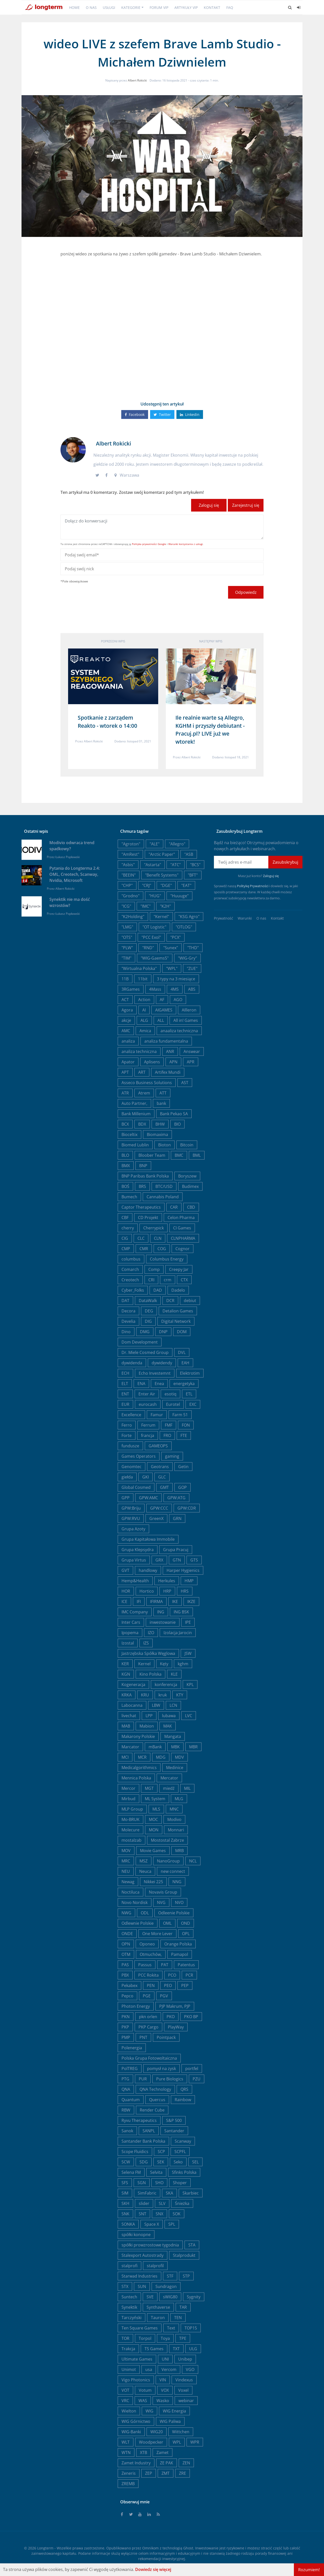 The image size is (324, 2576). Describe the element at coordinates (179, 1695) in the screenshot. I see `KTY` at that location.